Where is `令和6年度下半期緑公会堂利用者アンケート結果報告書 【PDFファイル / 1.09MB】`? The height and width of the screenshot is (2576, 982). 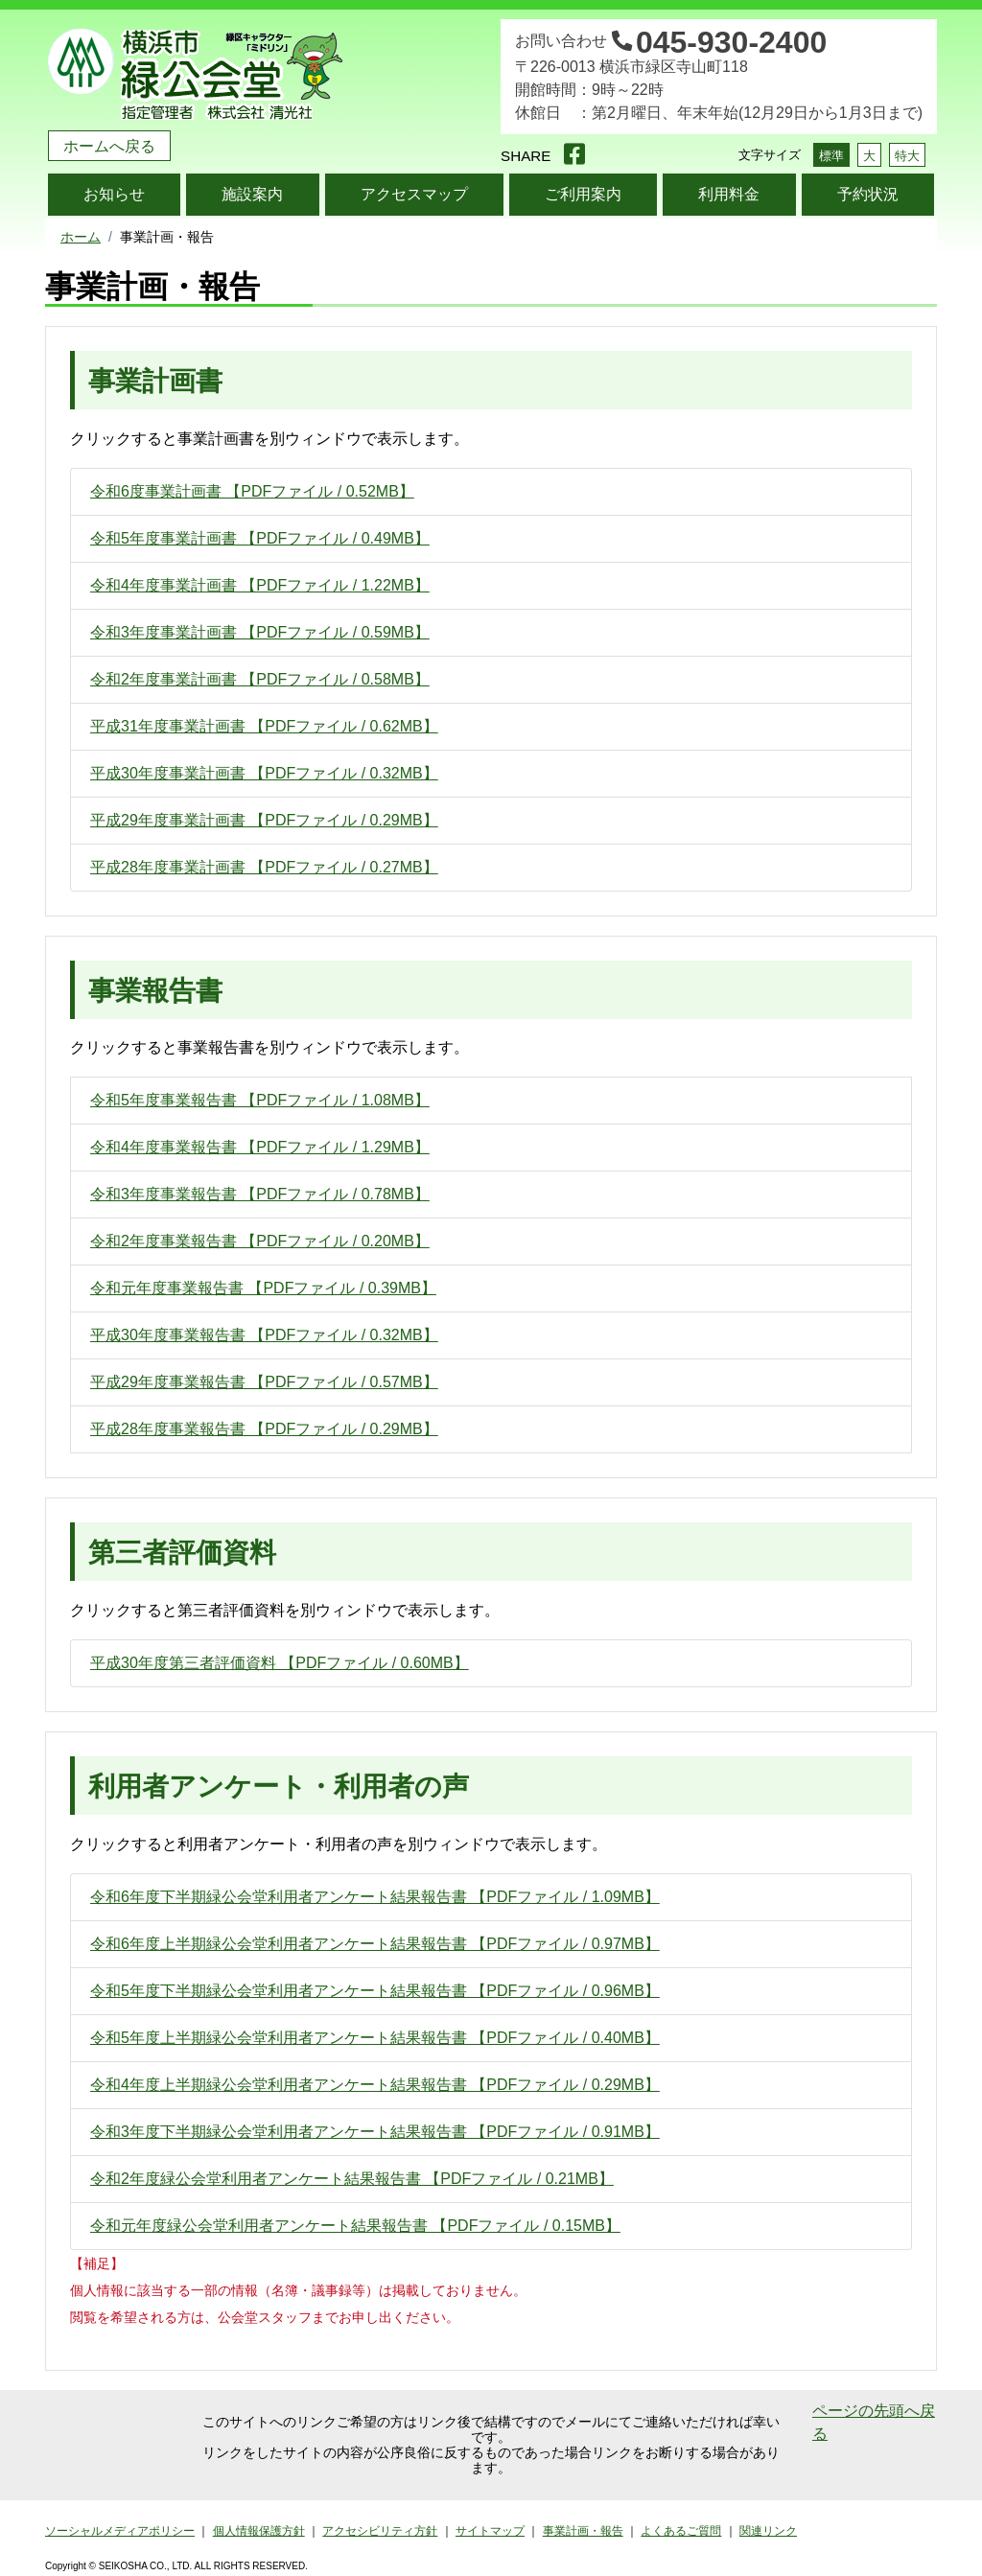
令和6年度下半期緑公会堂利用者アンケート結果報告書 【PDFファイル / 1.09MB】 is located at coordinates (375, 1897).